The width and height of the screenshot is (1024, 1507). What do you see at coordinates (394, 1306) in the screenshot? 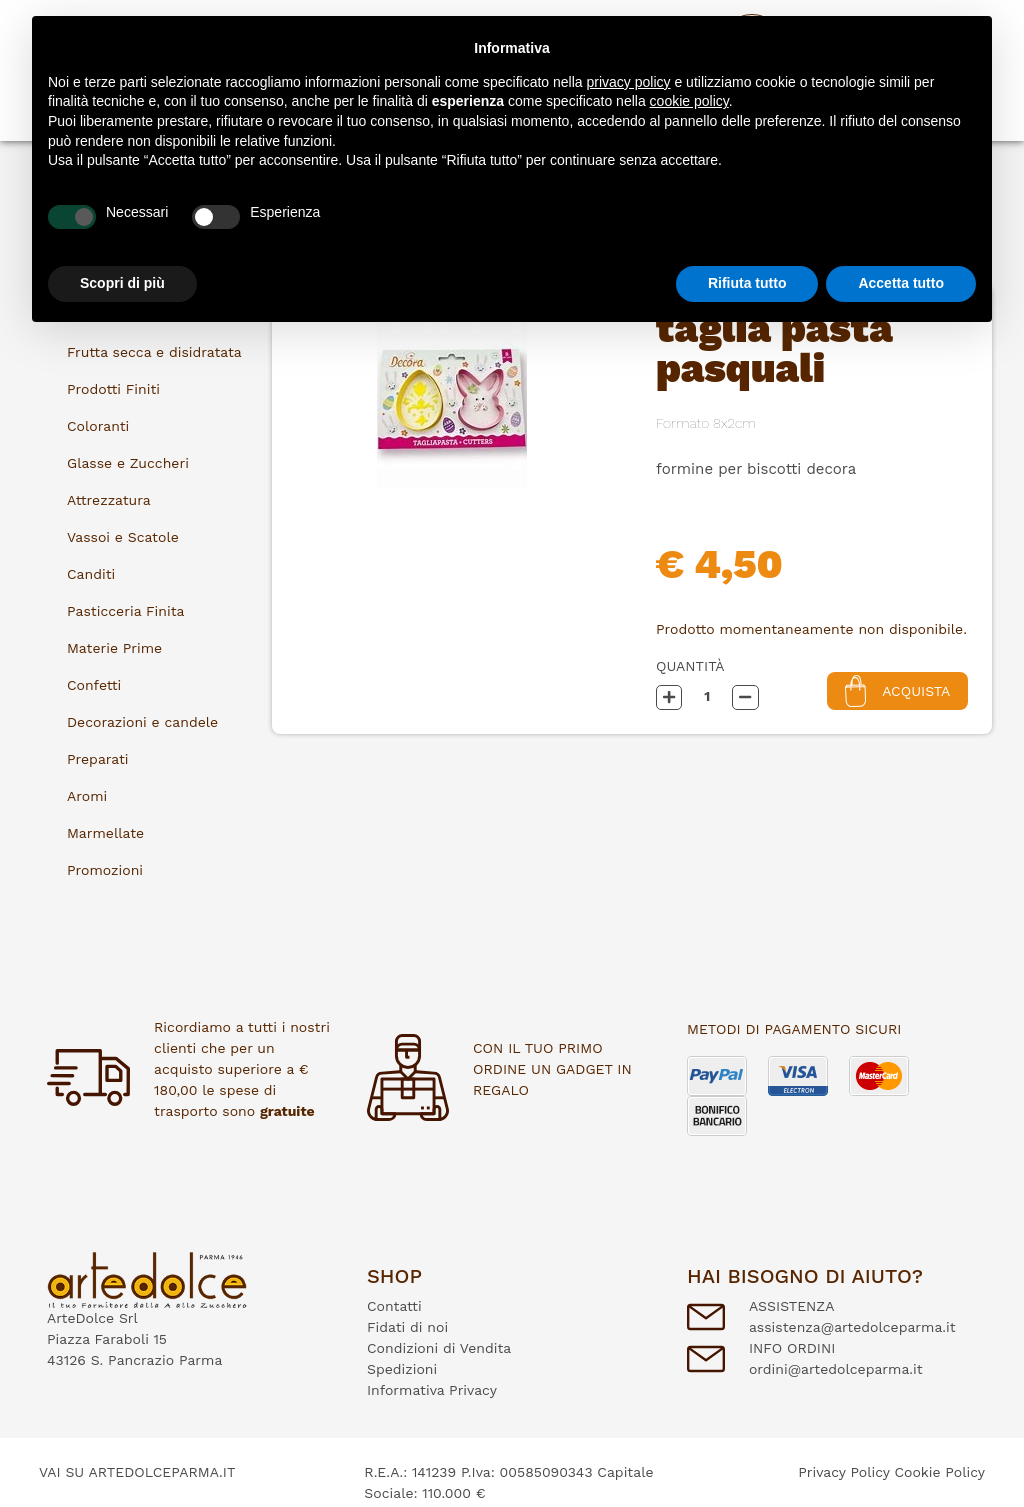
I see `Contatti` at bounding box center [394, 1306].